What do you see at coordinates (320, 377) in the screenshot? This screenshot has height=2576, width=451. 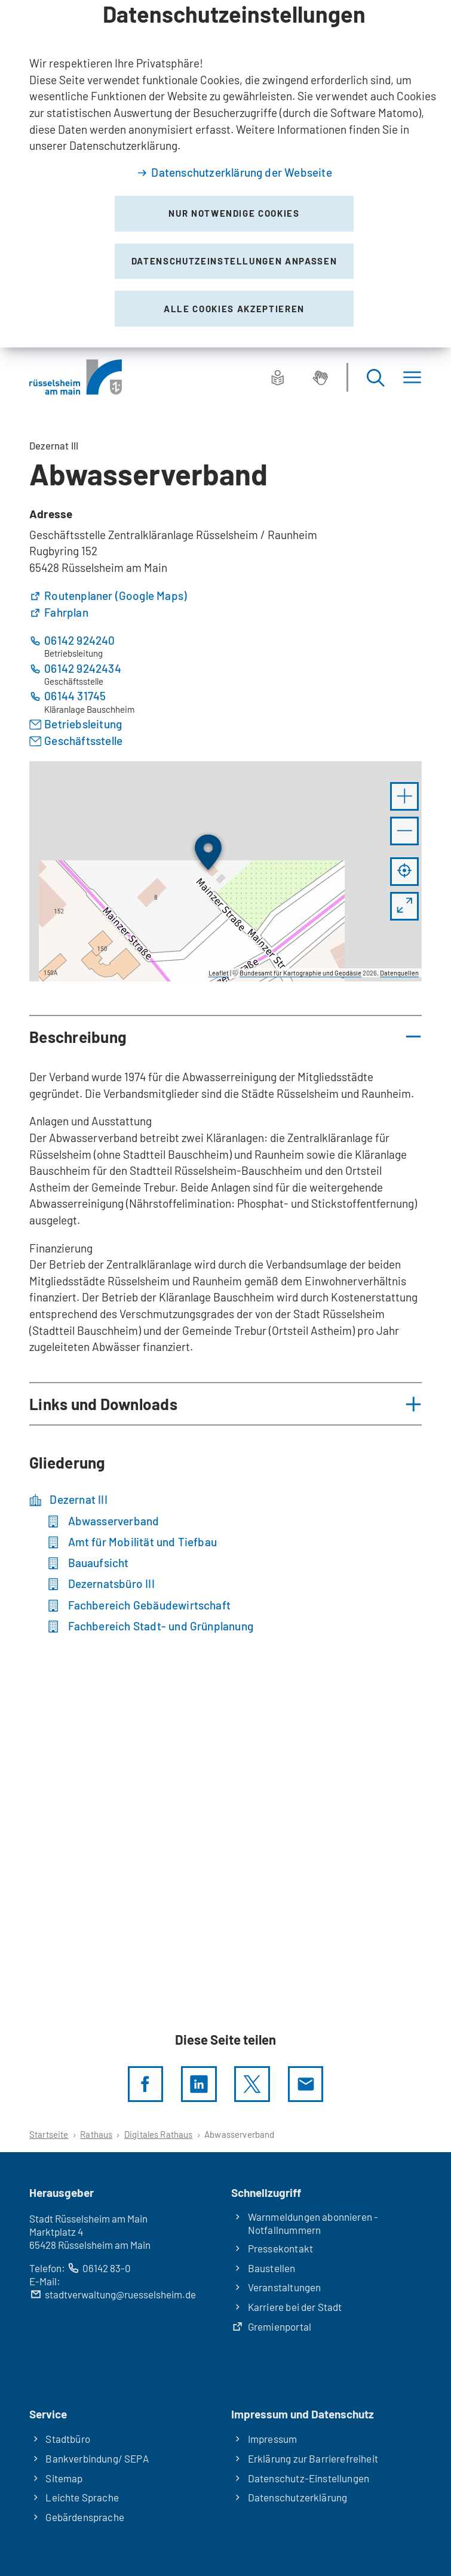 I see `[Gebärdensprache]` at bounding box center [320, 377].